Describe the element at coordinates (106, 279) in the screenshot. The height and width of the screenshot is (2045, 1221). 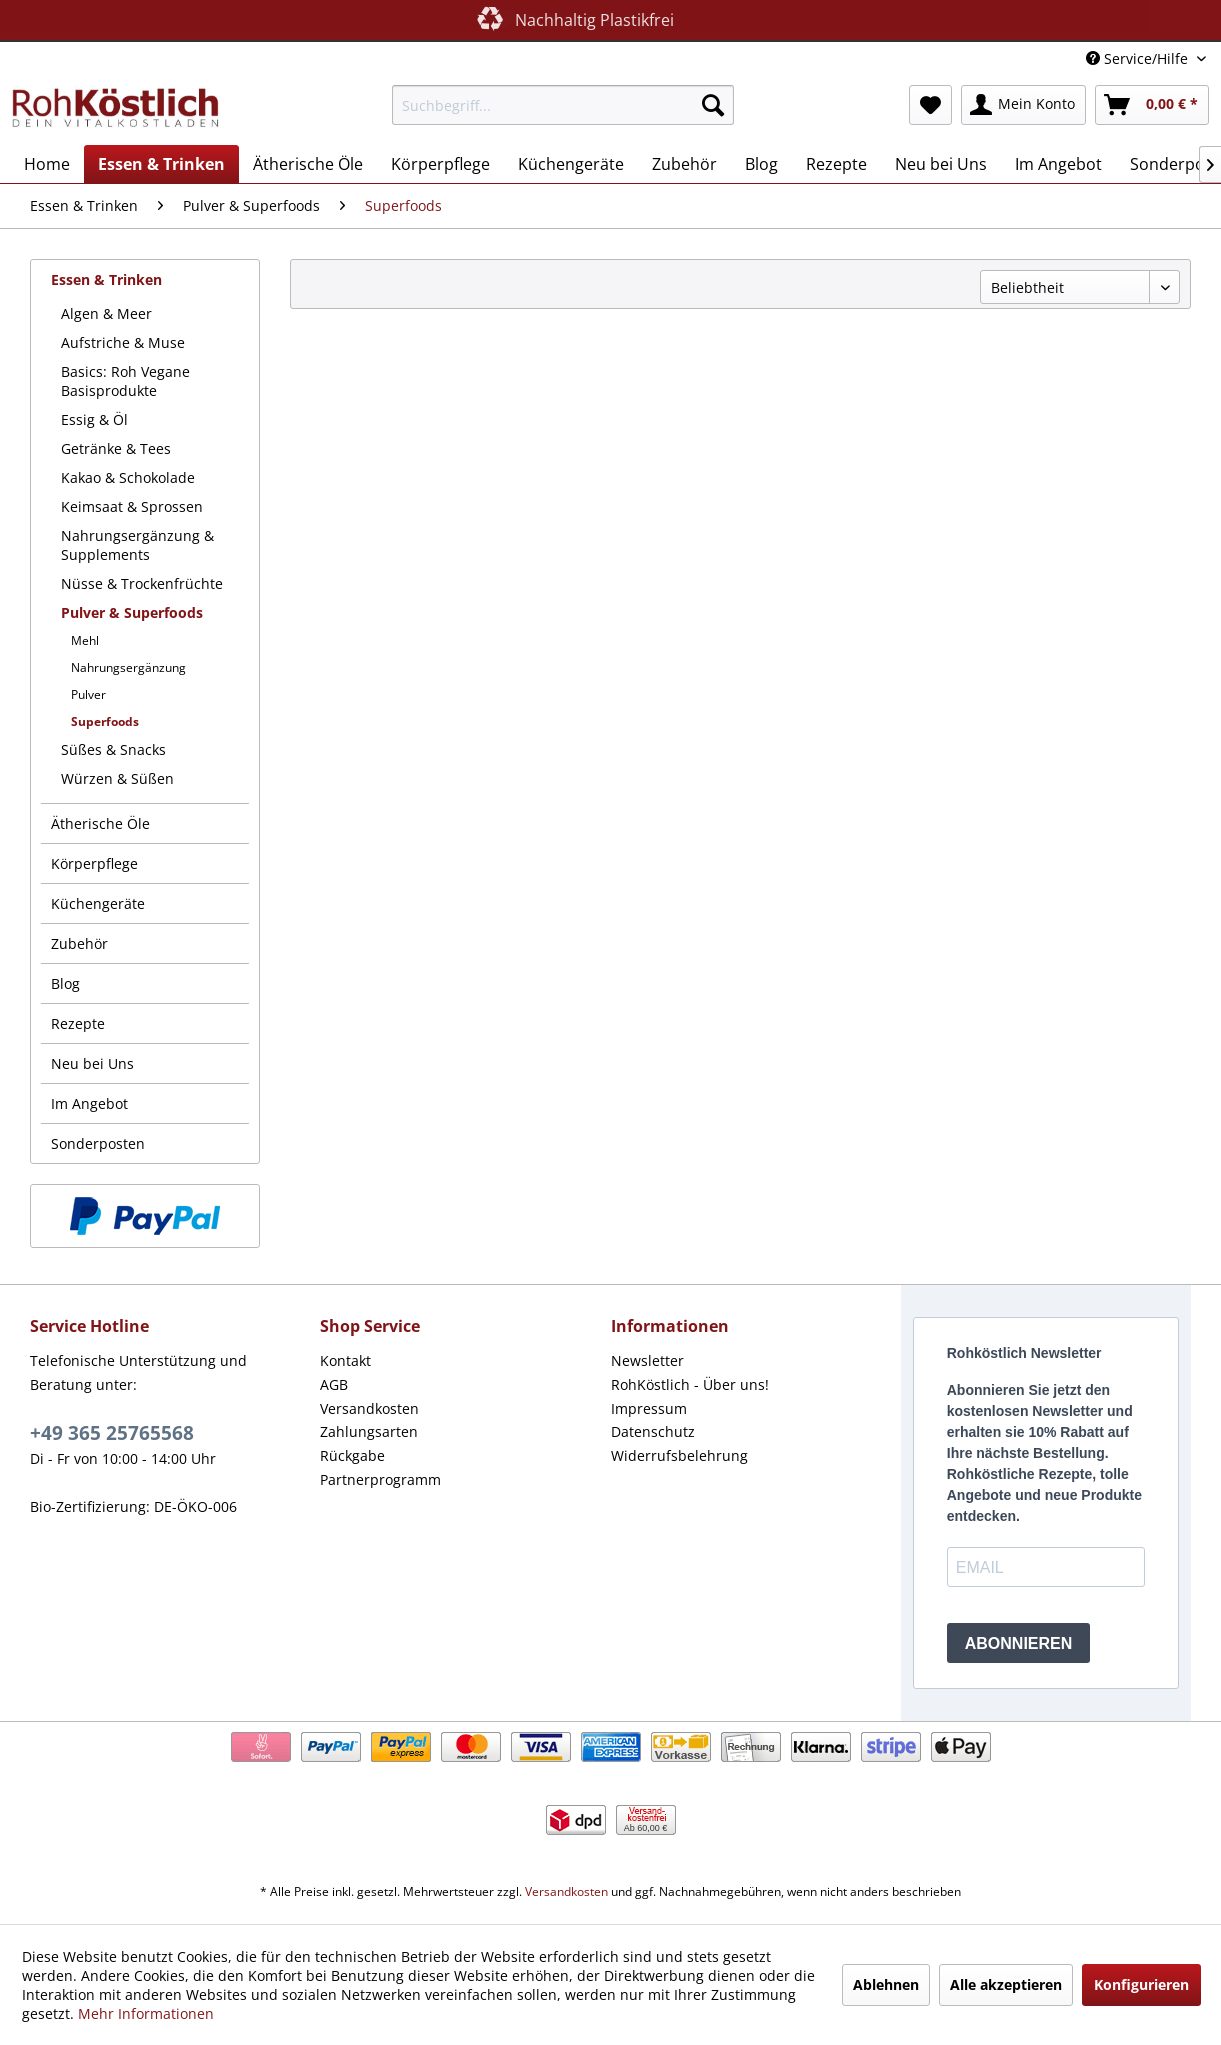
I see `Essen & Trinken` at that location.